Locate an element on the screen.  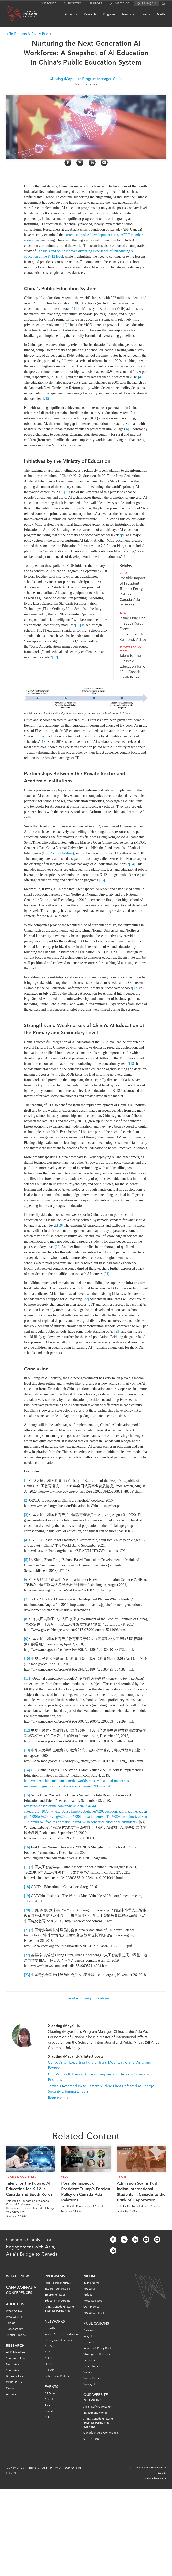
Distinguished Fellows is located at coordinates (58, 2340).